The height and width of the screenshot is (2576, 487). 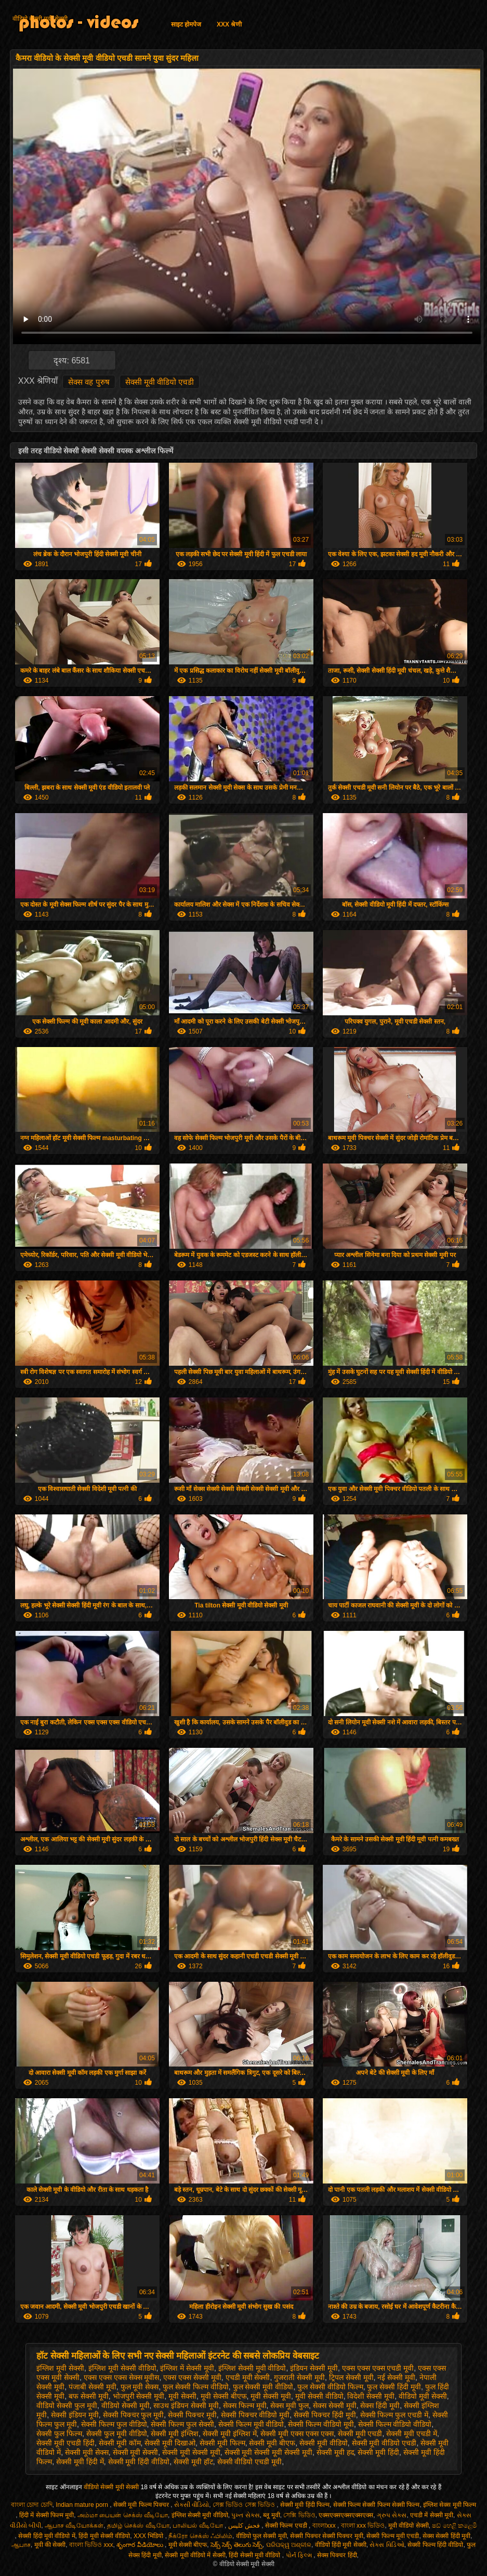 What do you see at coordinates (120, 2443) in the screenshot?
I see `सेक्सी मूवी कॉम` at bounding box center [120, 2443].